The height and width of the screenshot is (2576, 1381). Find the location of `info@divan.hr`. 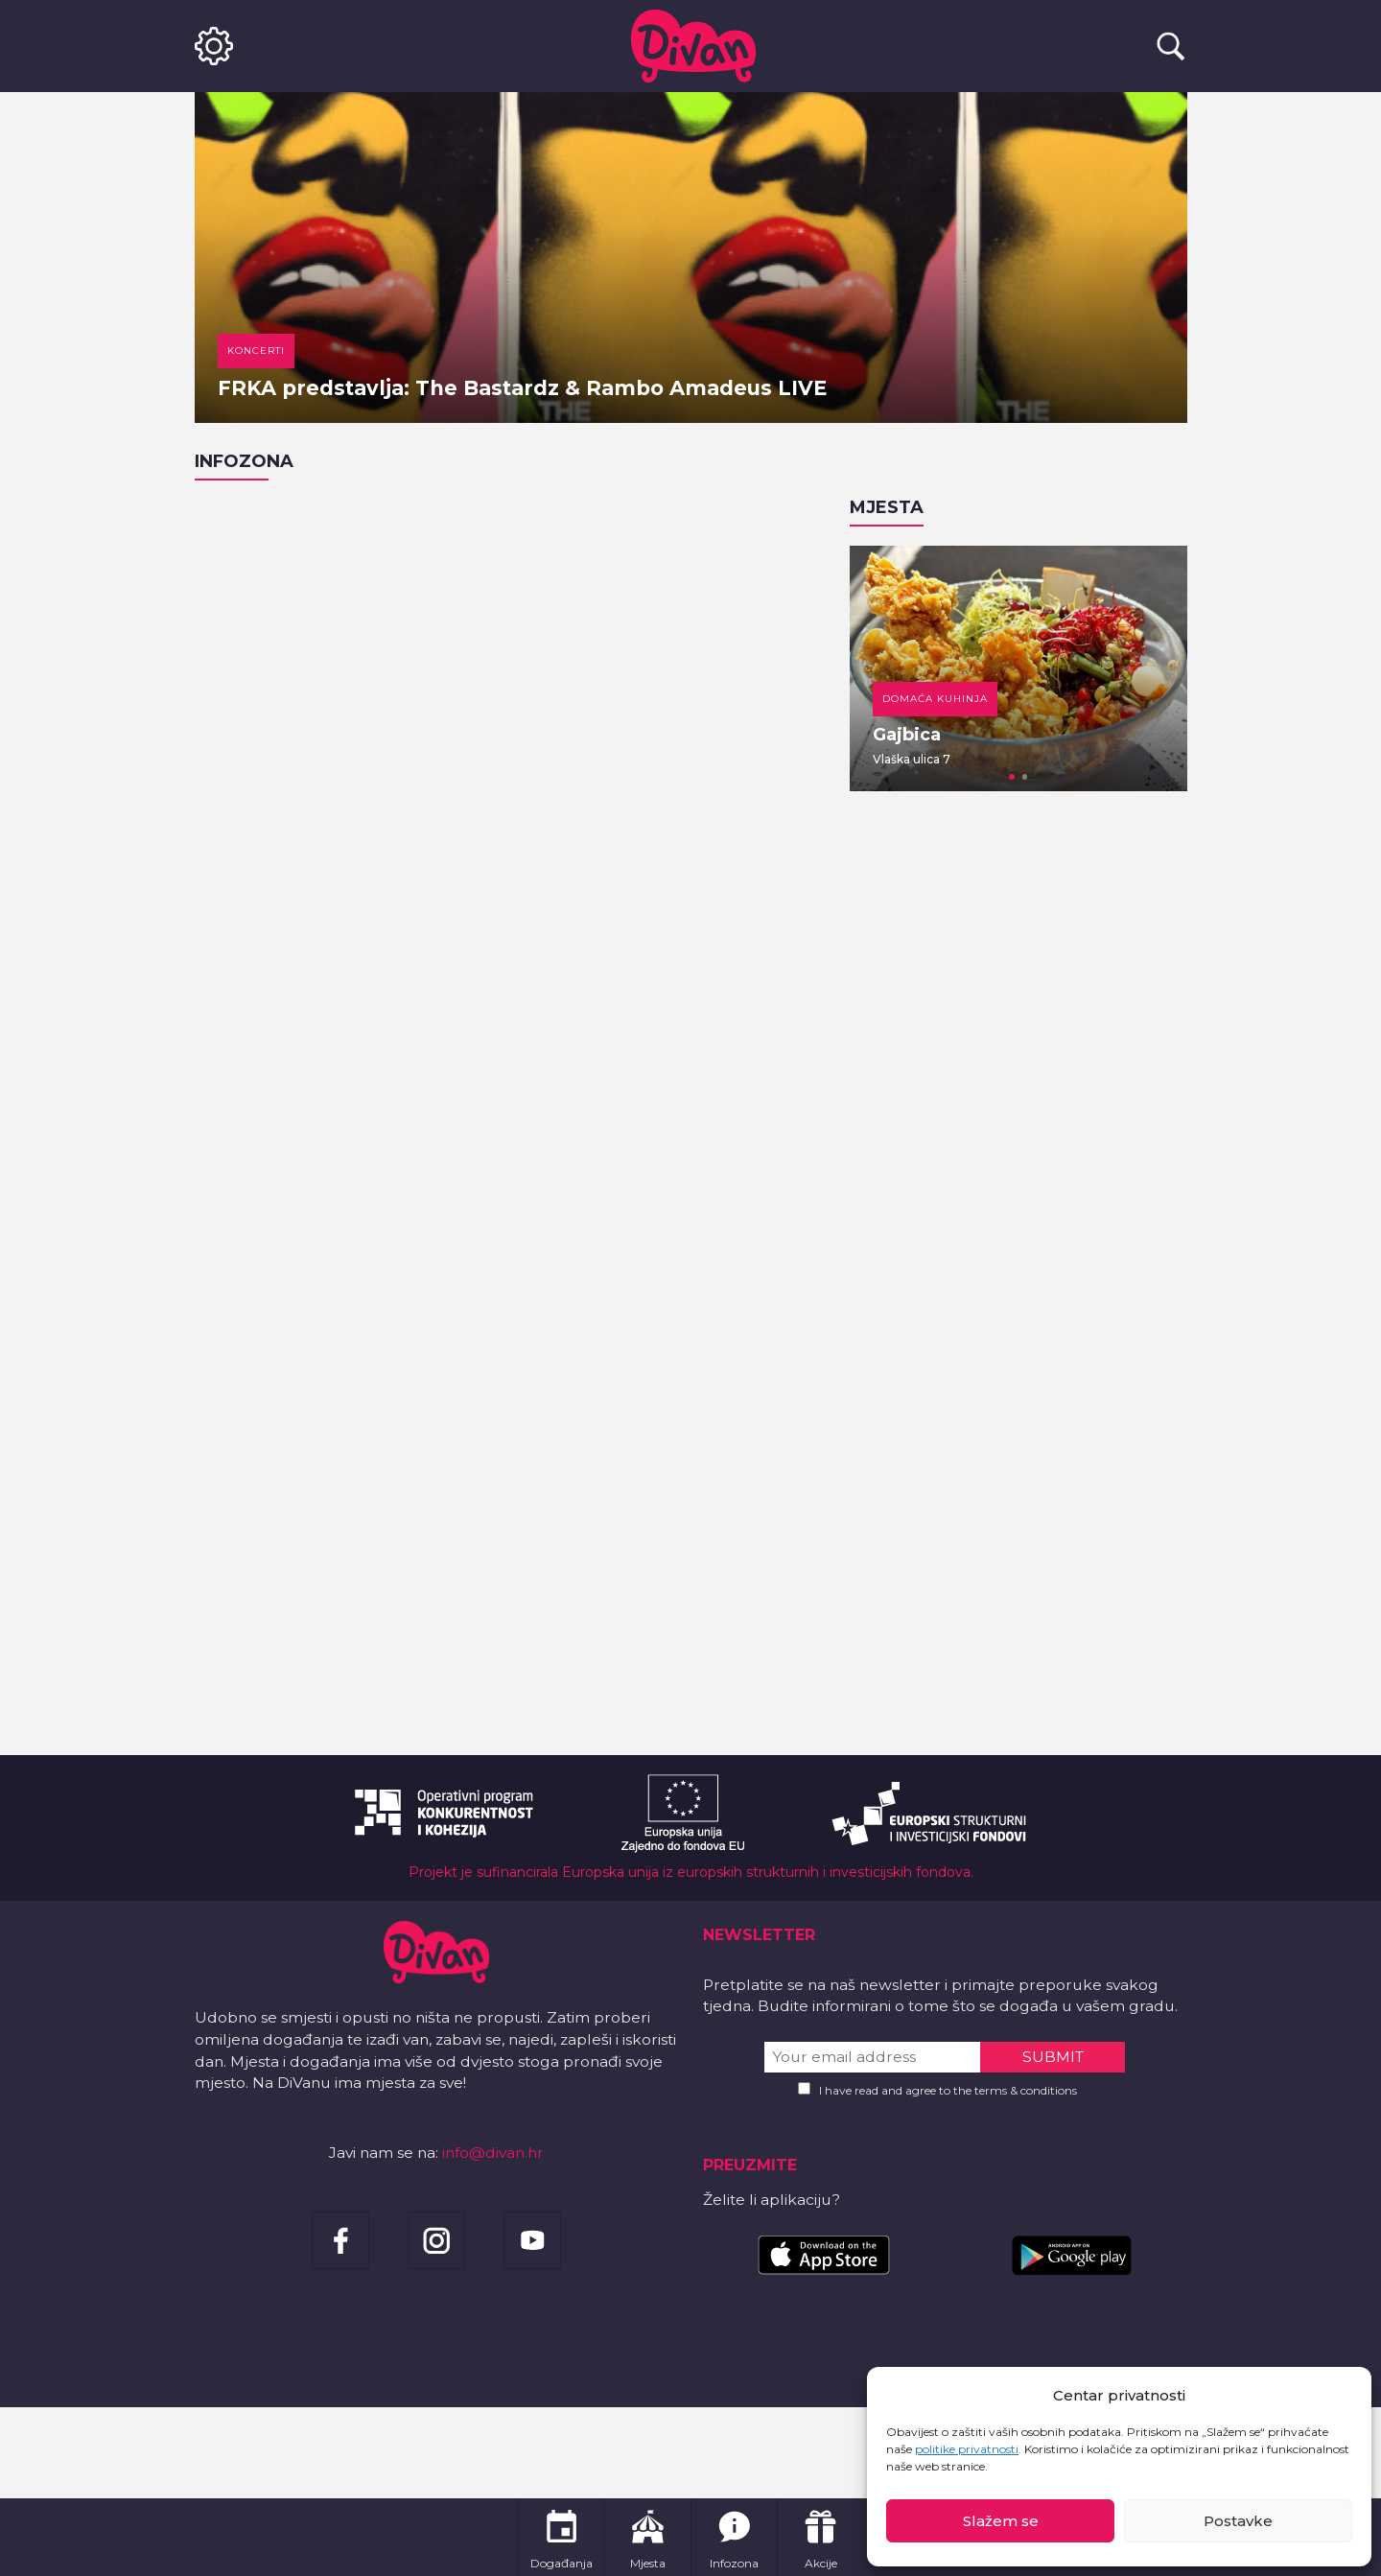

info@divan.hr is located at coordinates (493, 2152).